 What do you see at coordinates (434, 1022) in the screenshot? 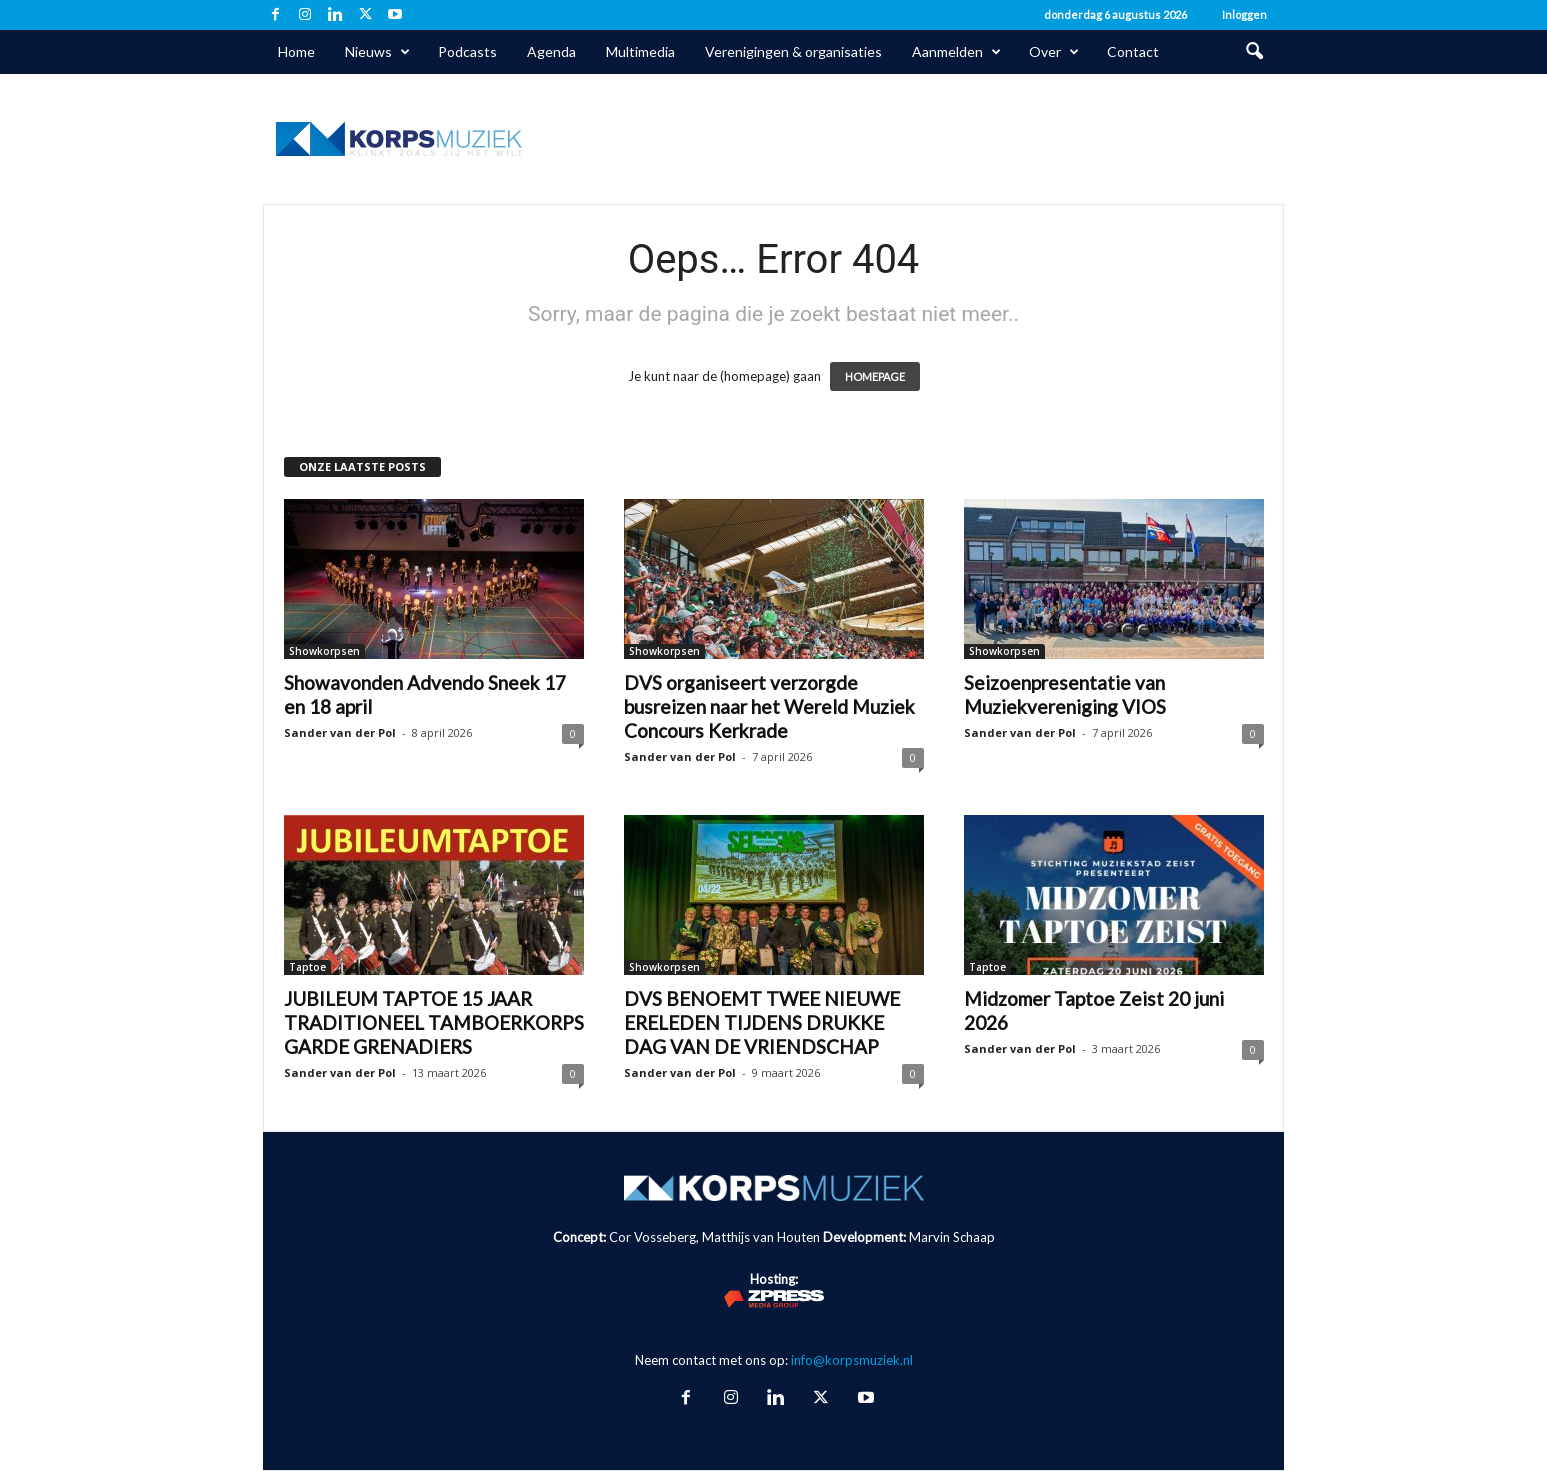
I see `JUBILEUM TAPTOE 15 JAAR TRADITIONEEL TAMBOERKORPS GARDE GRENADIERS` at bounding box center [434, 1022].